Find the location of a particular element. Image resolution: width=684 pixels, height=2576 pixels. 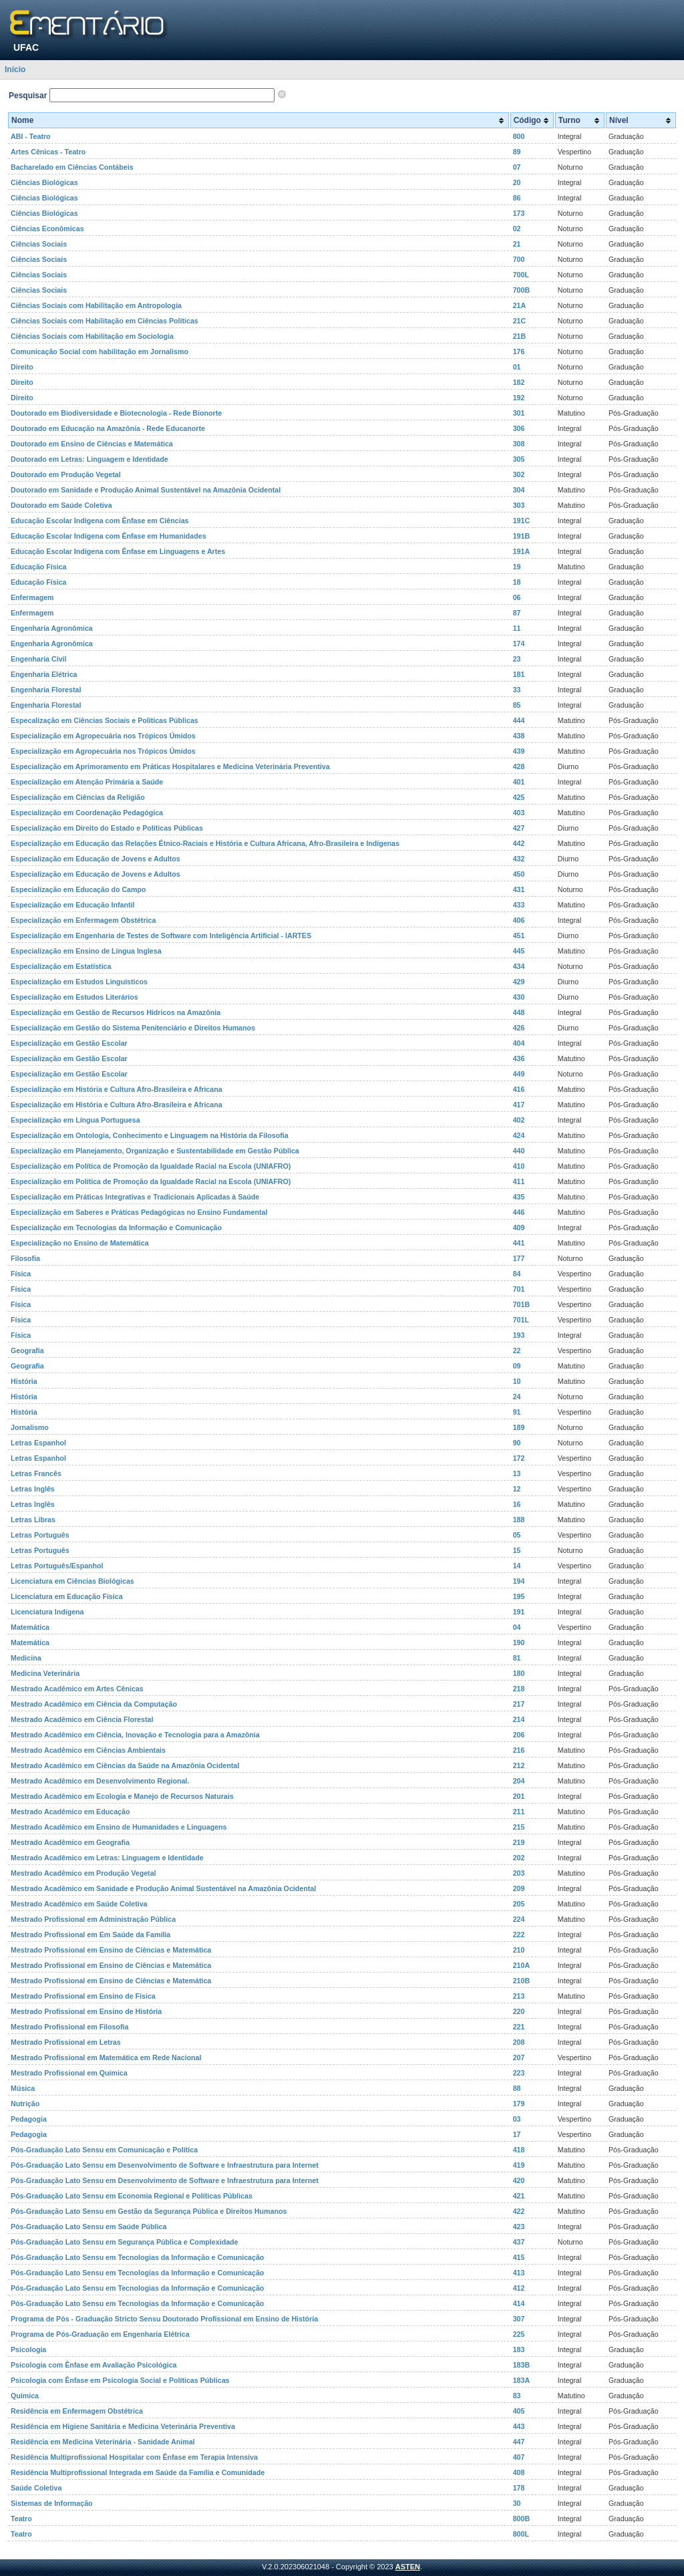

308 is located at coordinates (519, 444).